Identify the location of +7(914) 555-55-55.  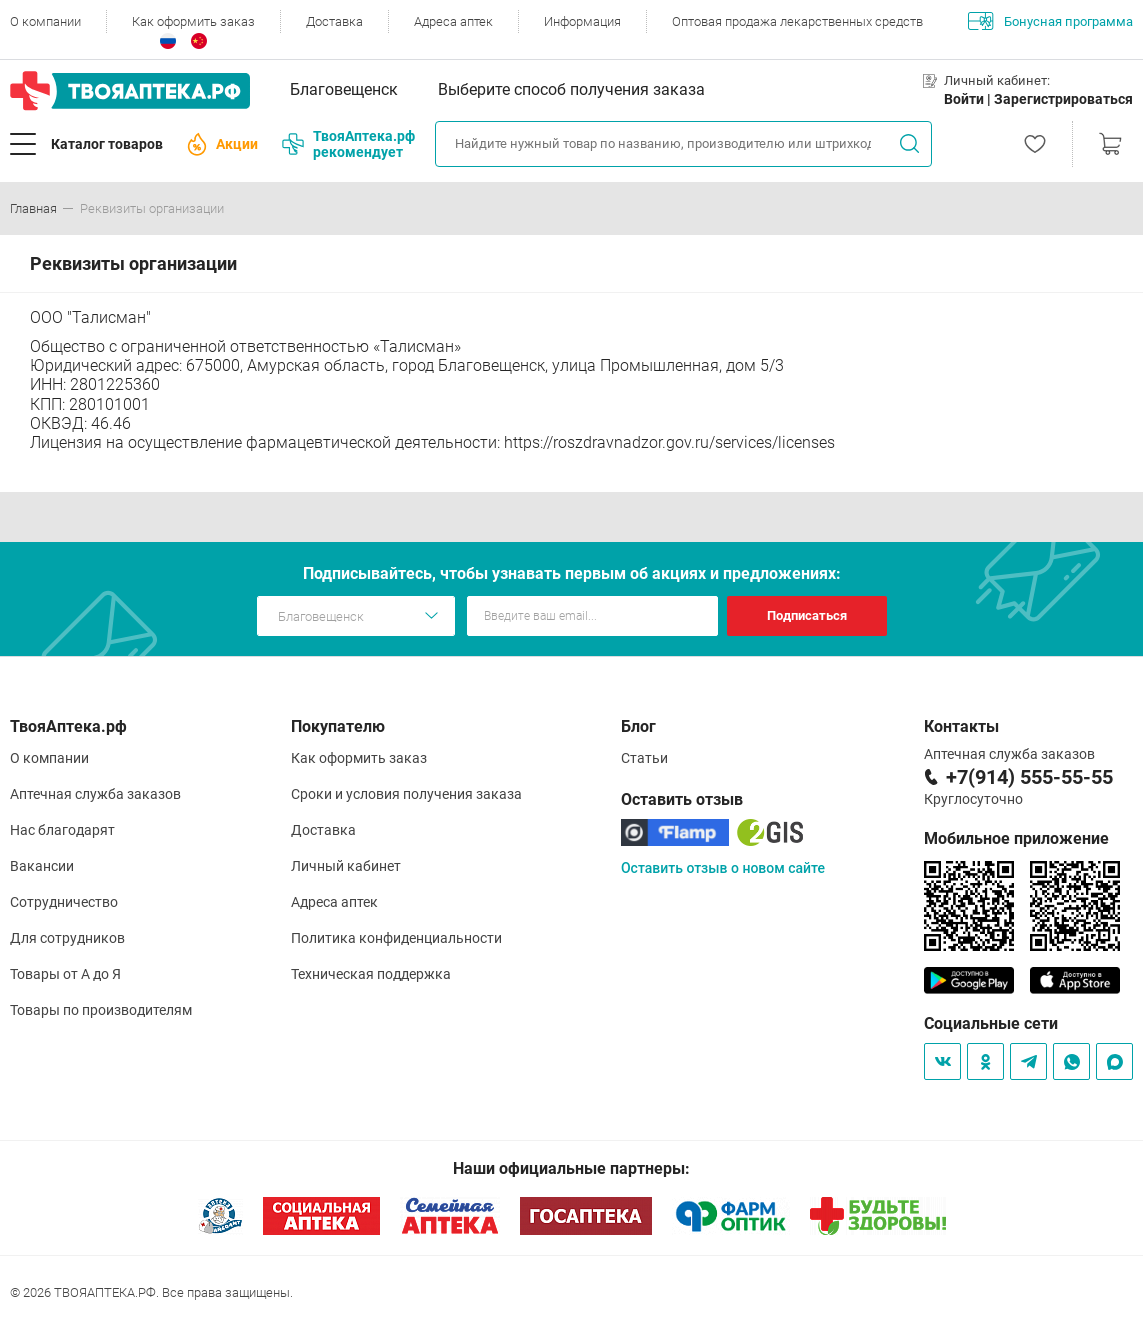
(1029, 777).